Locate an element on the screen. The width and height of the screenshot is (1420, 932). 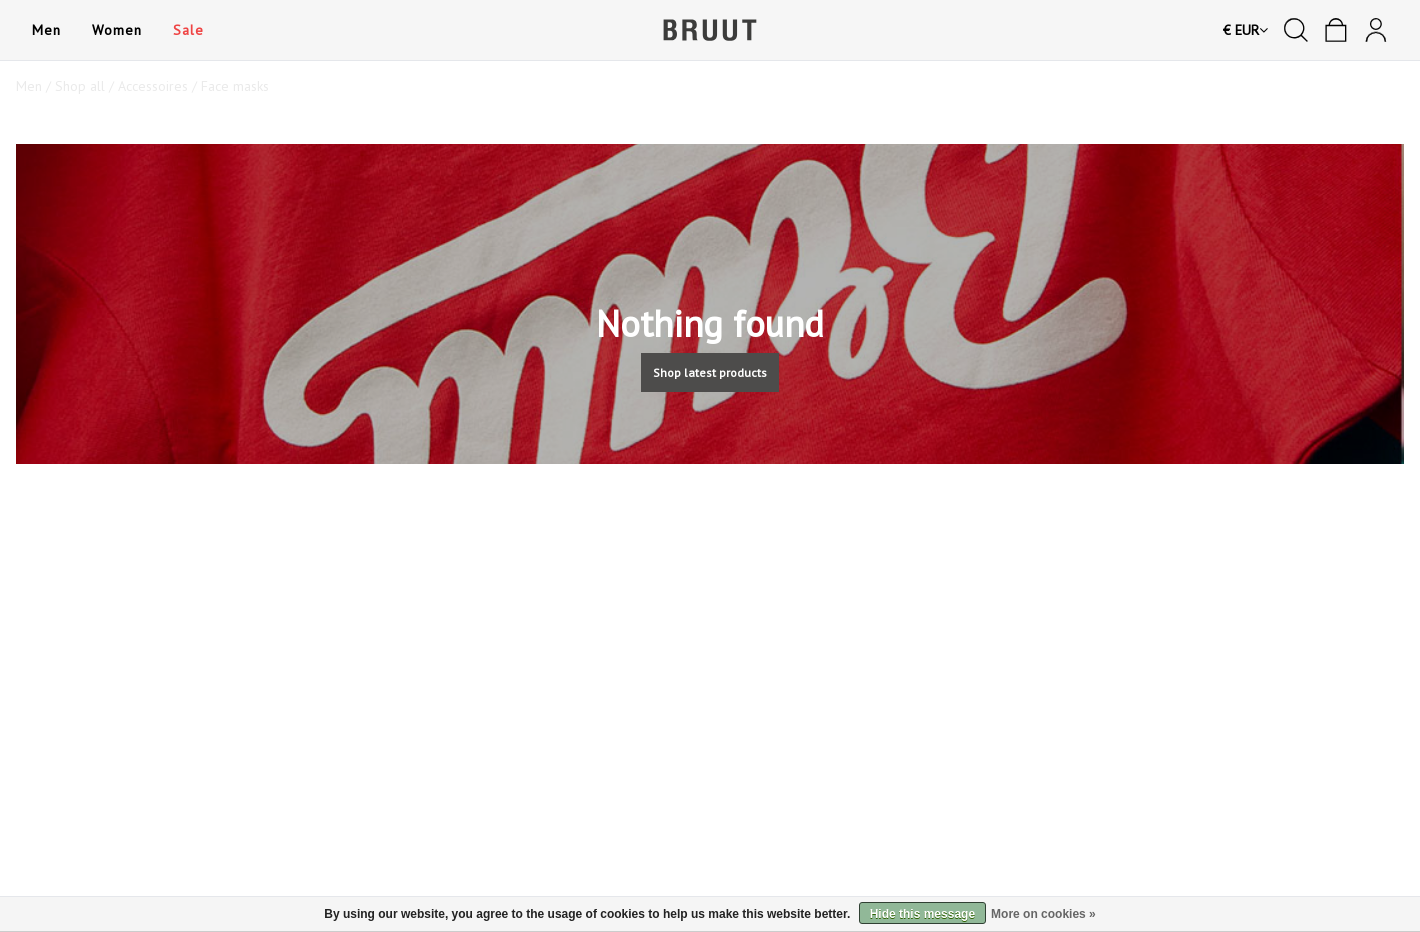
Shop latest products is located at coordinates (710, 372).